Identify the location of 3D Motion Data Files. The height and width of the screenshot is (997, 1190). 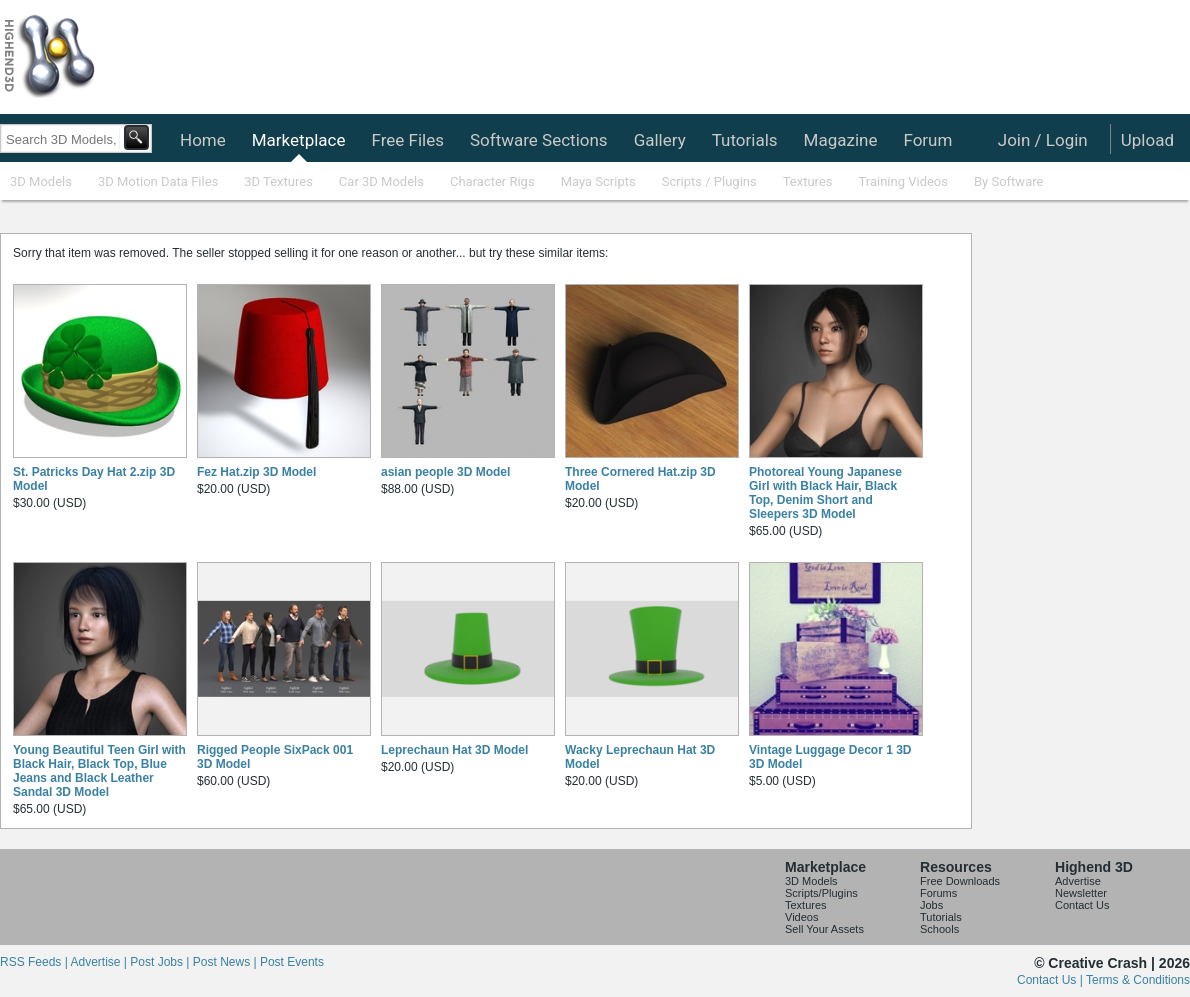
(158, 181).